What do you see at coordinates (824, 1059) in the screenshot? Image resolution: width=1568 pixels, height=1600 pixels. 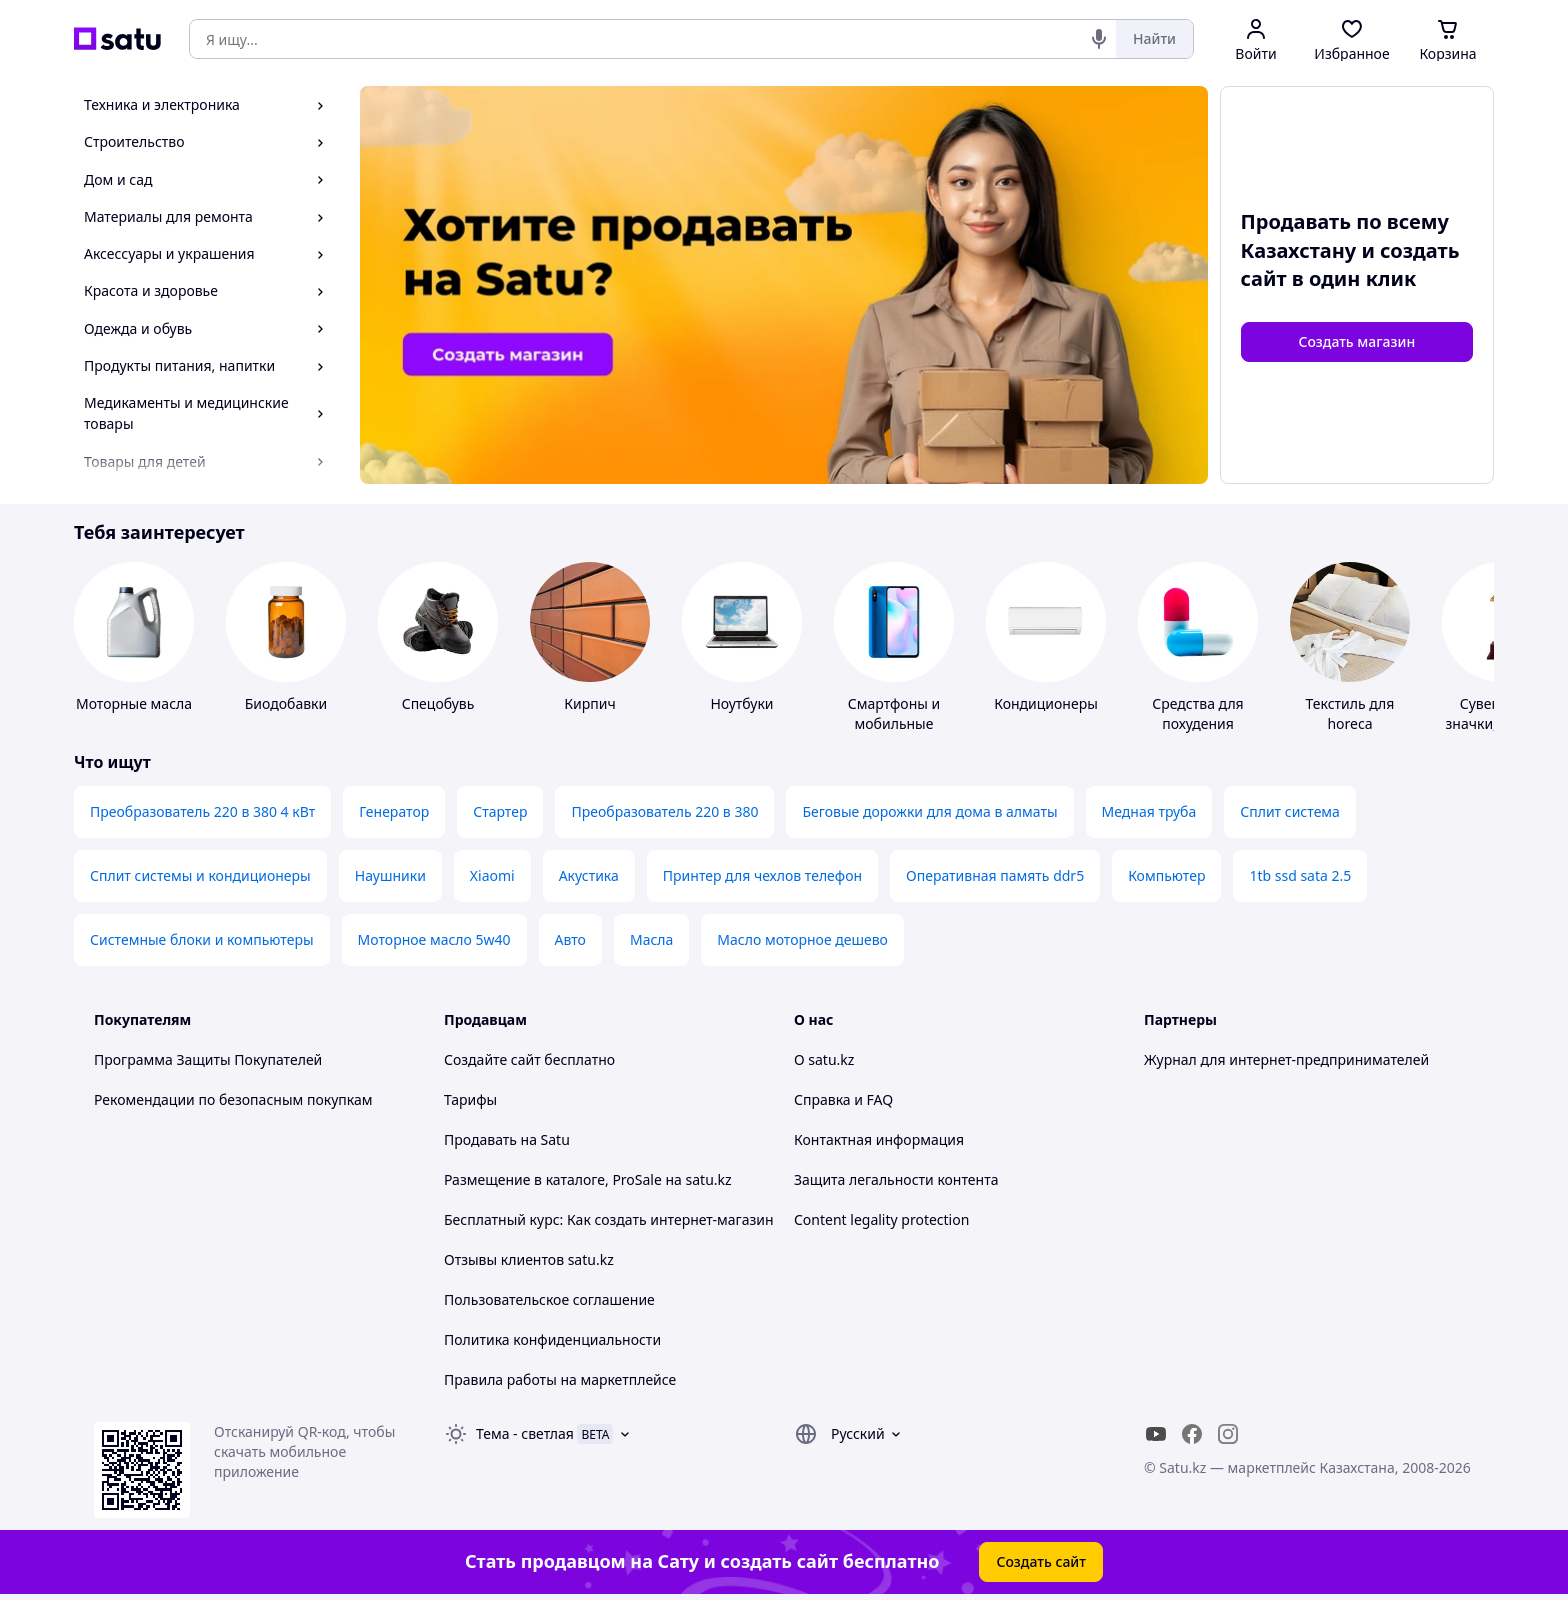 I see `О satu.kz` at bounding box center [824, 1059].